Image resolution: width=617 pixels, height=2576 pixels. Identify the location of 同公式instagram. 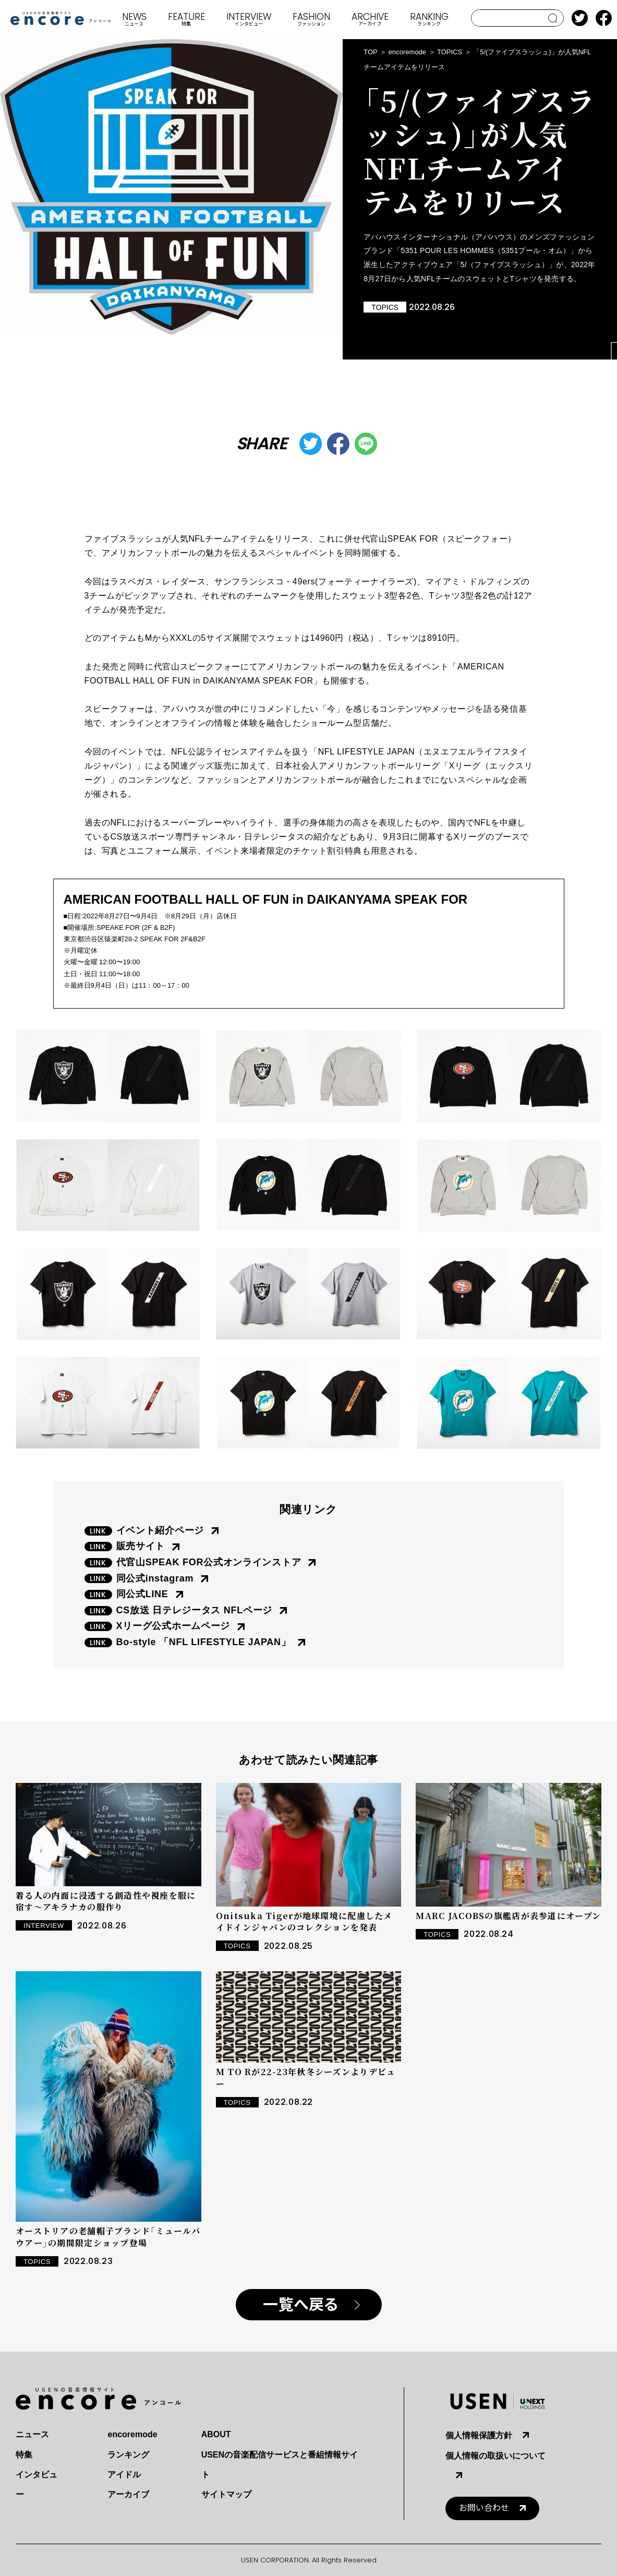
(155, 1578).